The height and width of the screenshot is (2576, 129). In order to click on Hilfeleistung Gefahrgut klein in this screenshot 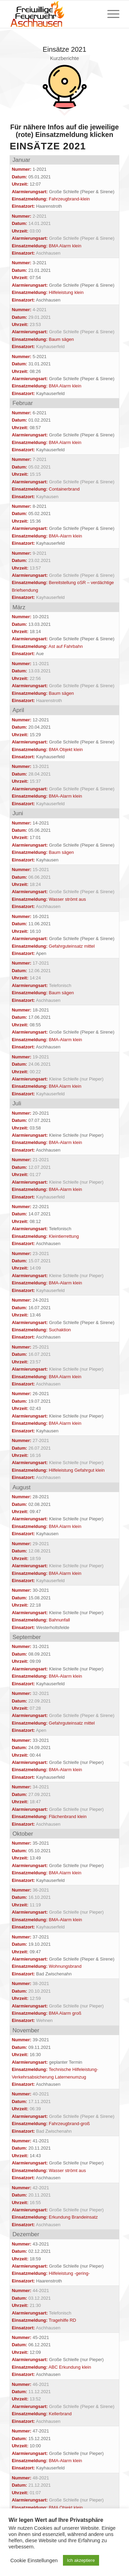, I will do `click(77, 1470)`.